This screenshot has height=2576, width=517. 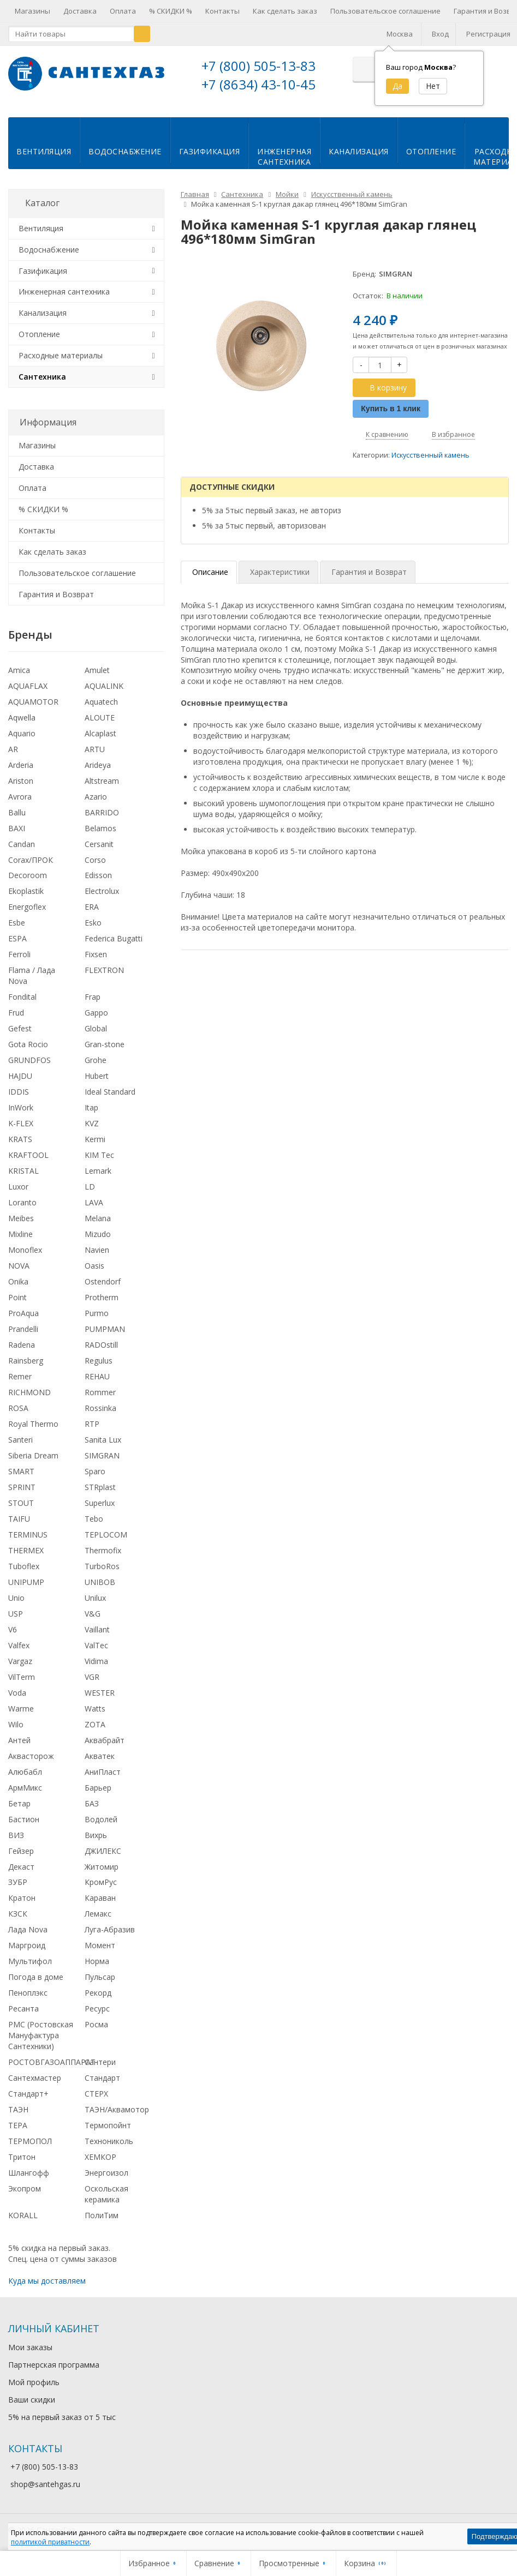 What do you see at coordinates (101, 1865) in the screenshot?
I see `Житомир` at bounding box center [101, 1865].